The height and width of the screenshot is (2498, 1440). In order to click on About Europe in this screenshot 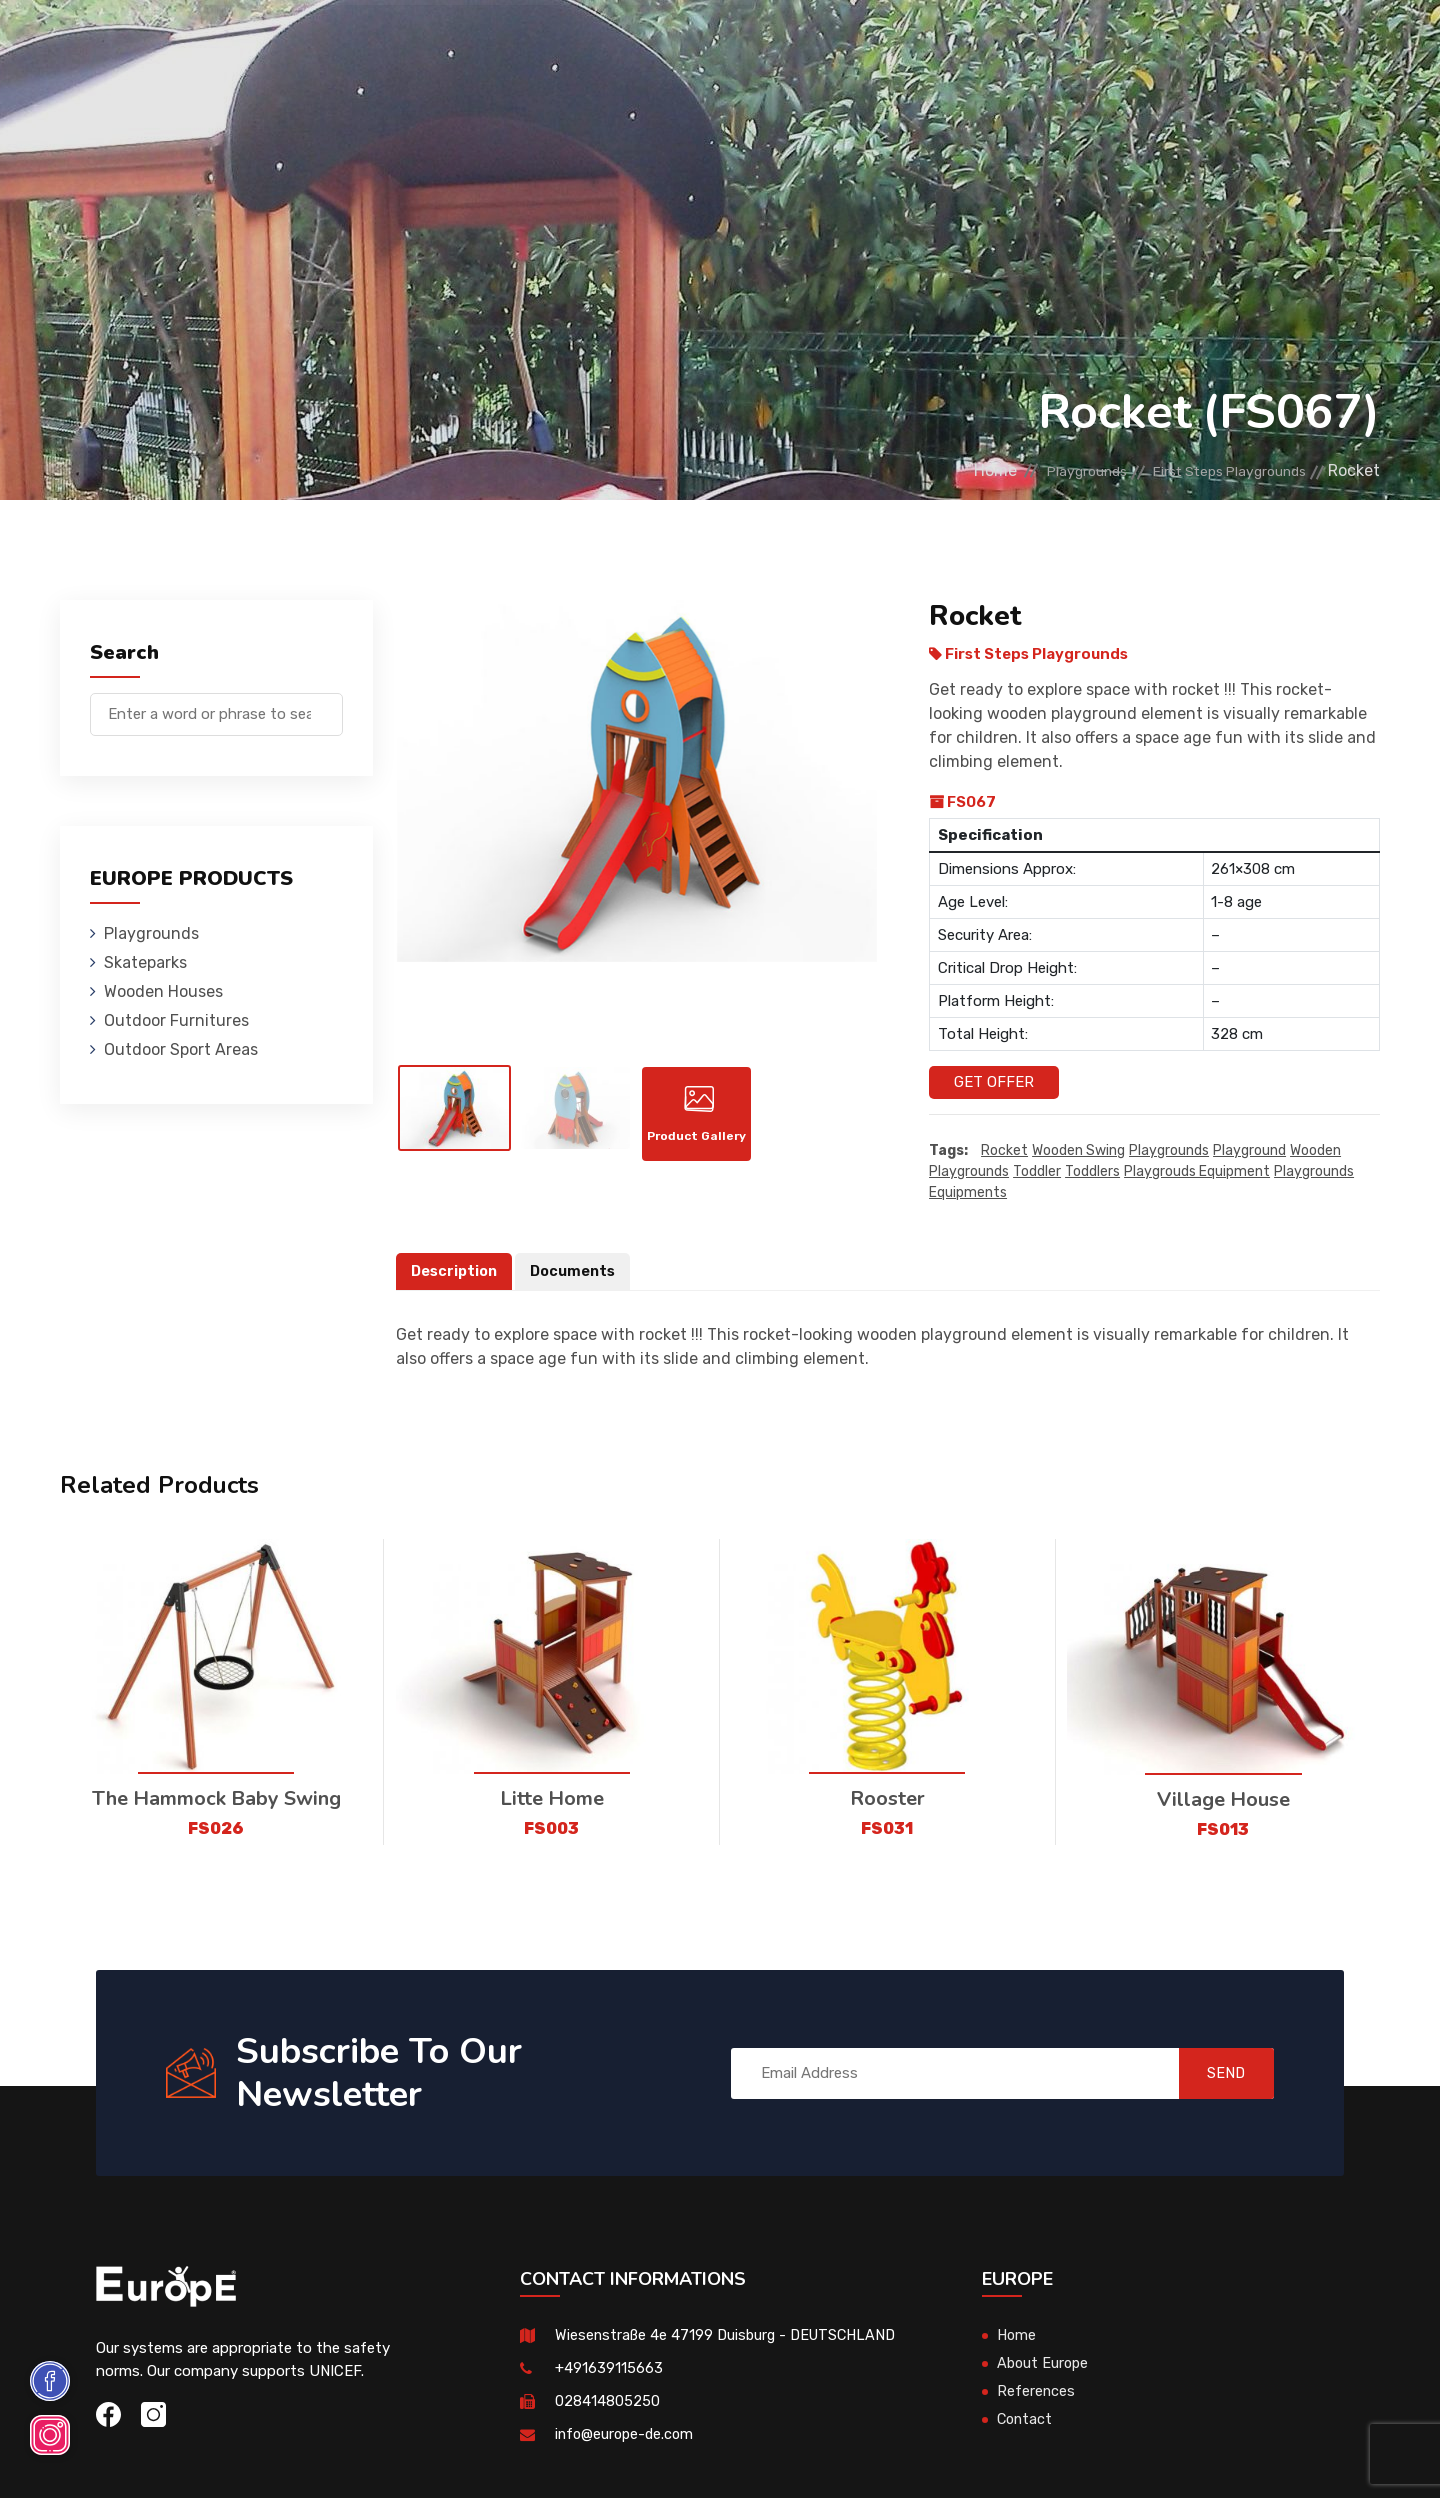, I will do `click(1044, 2364)`.